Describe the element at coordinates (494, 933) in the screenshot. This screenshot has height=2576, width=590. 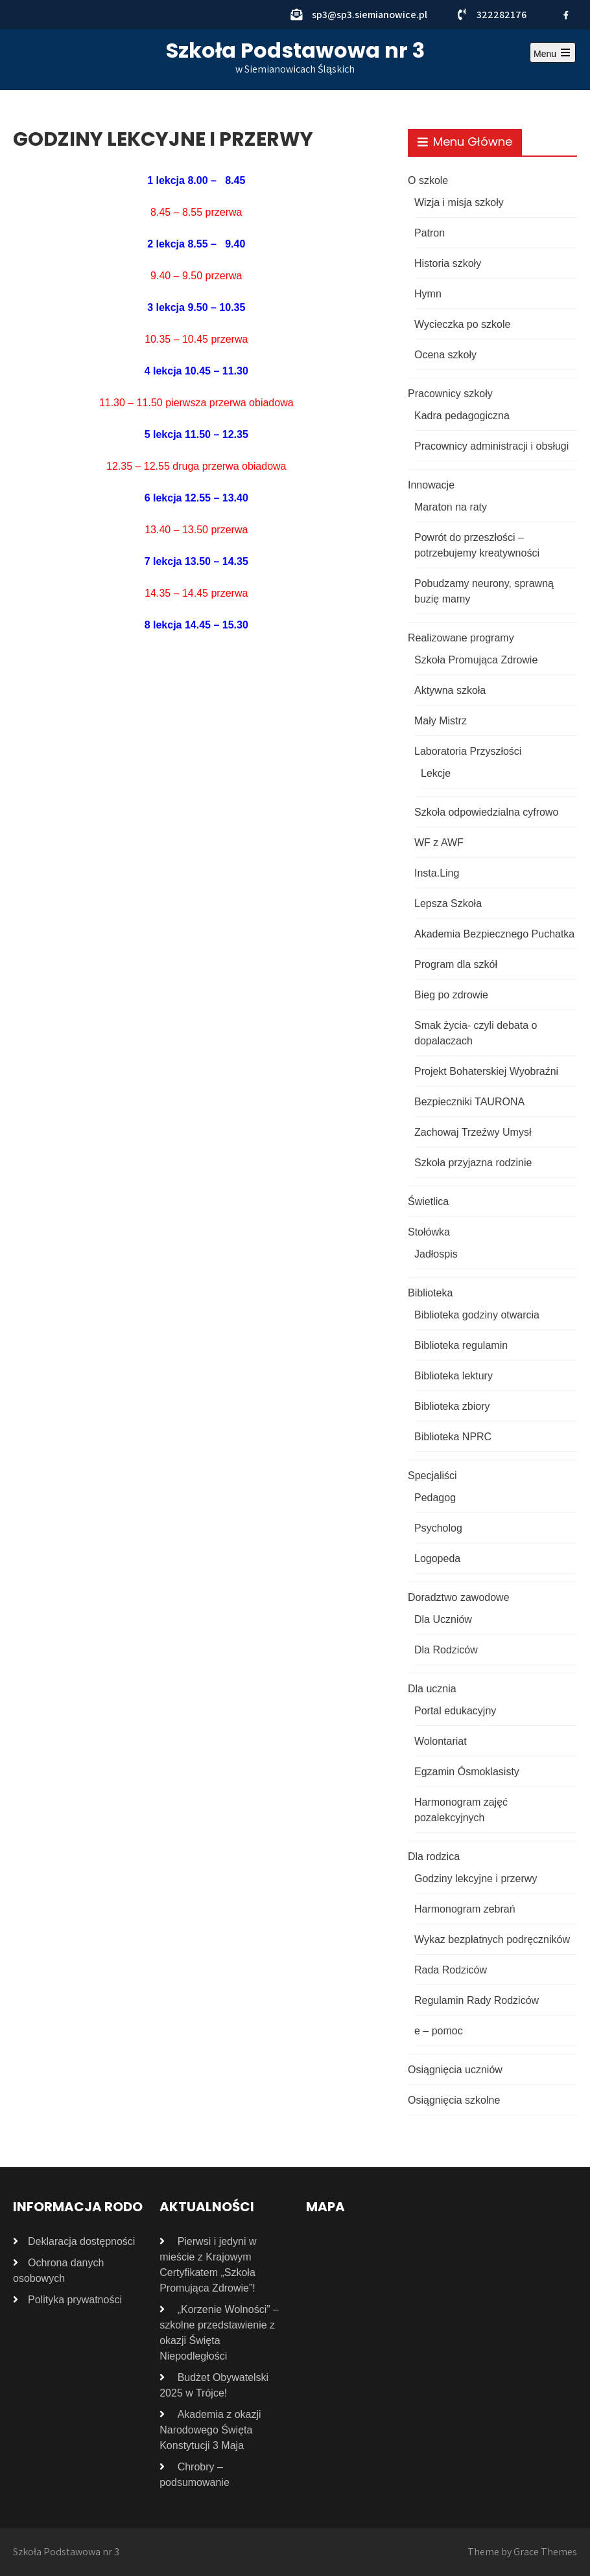
I see `Akademia Bezpiecznego Puchatka` at that location.